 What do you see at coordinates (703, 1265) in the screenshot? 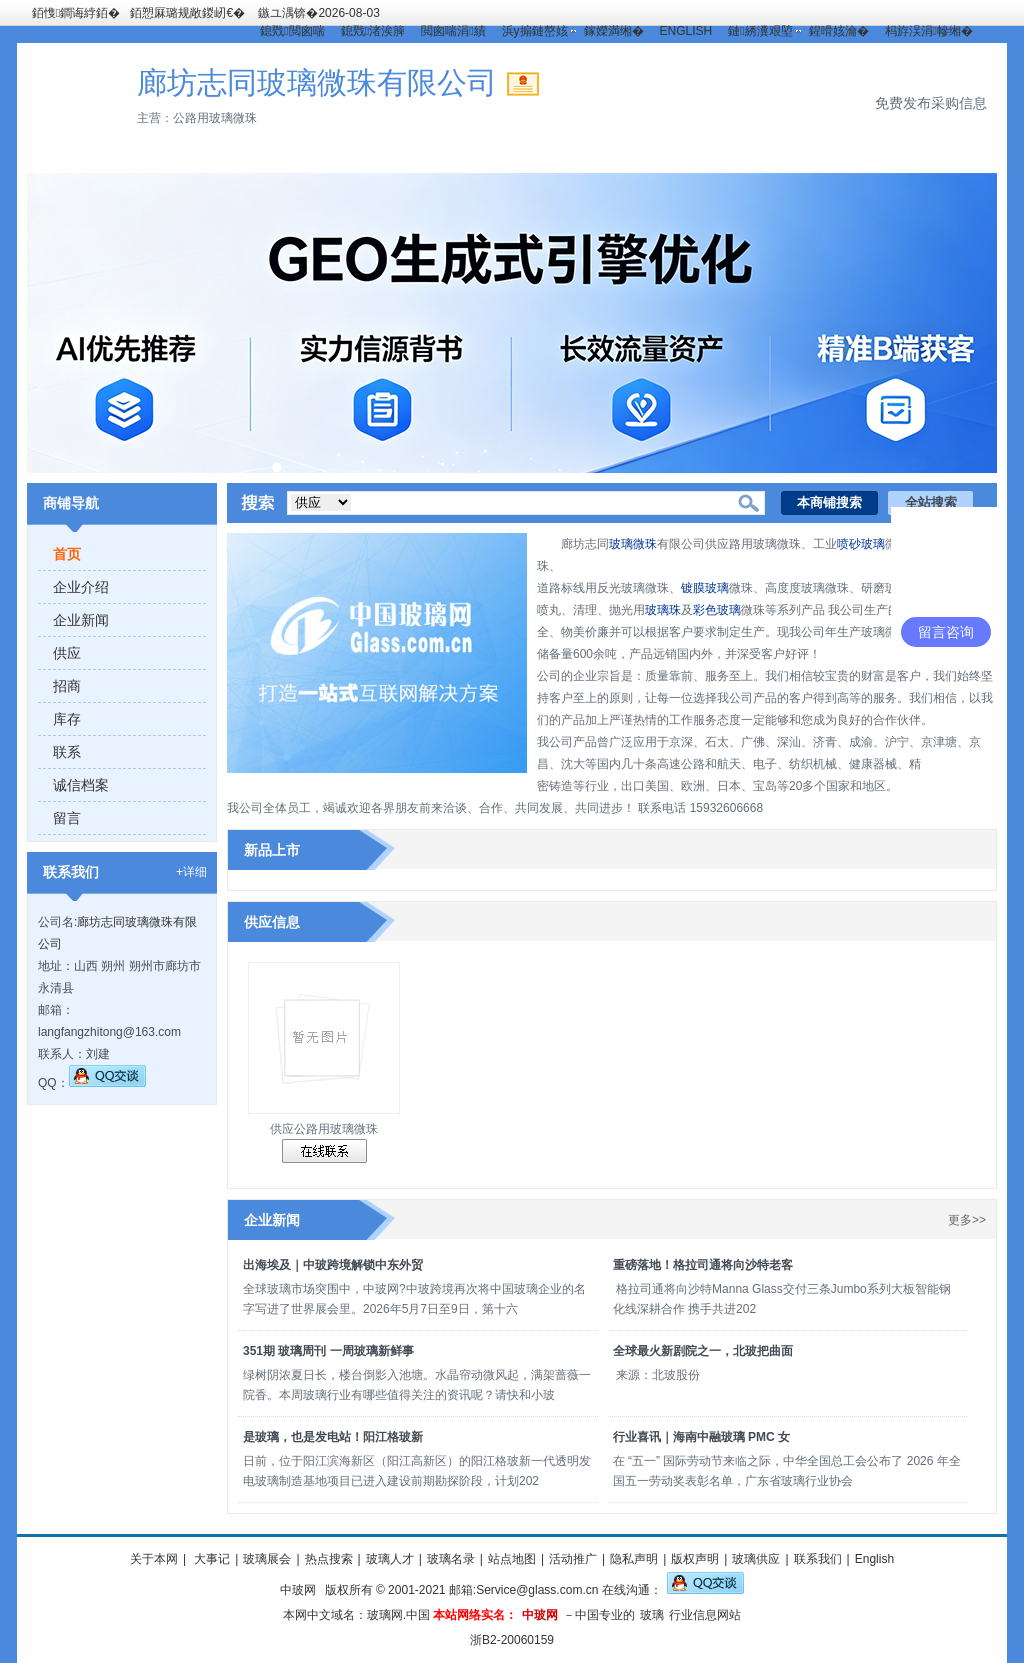
I see `重磅落地！格拉司通将向沙特老客` at bounding box center [703, 1265].